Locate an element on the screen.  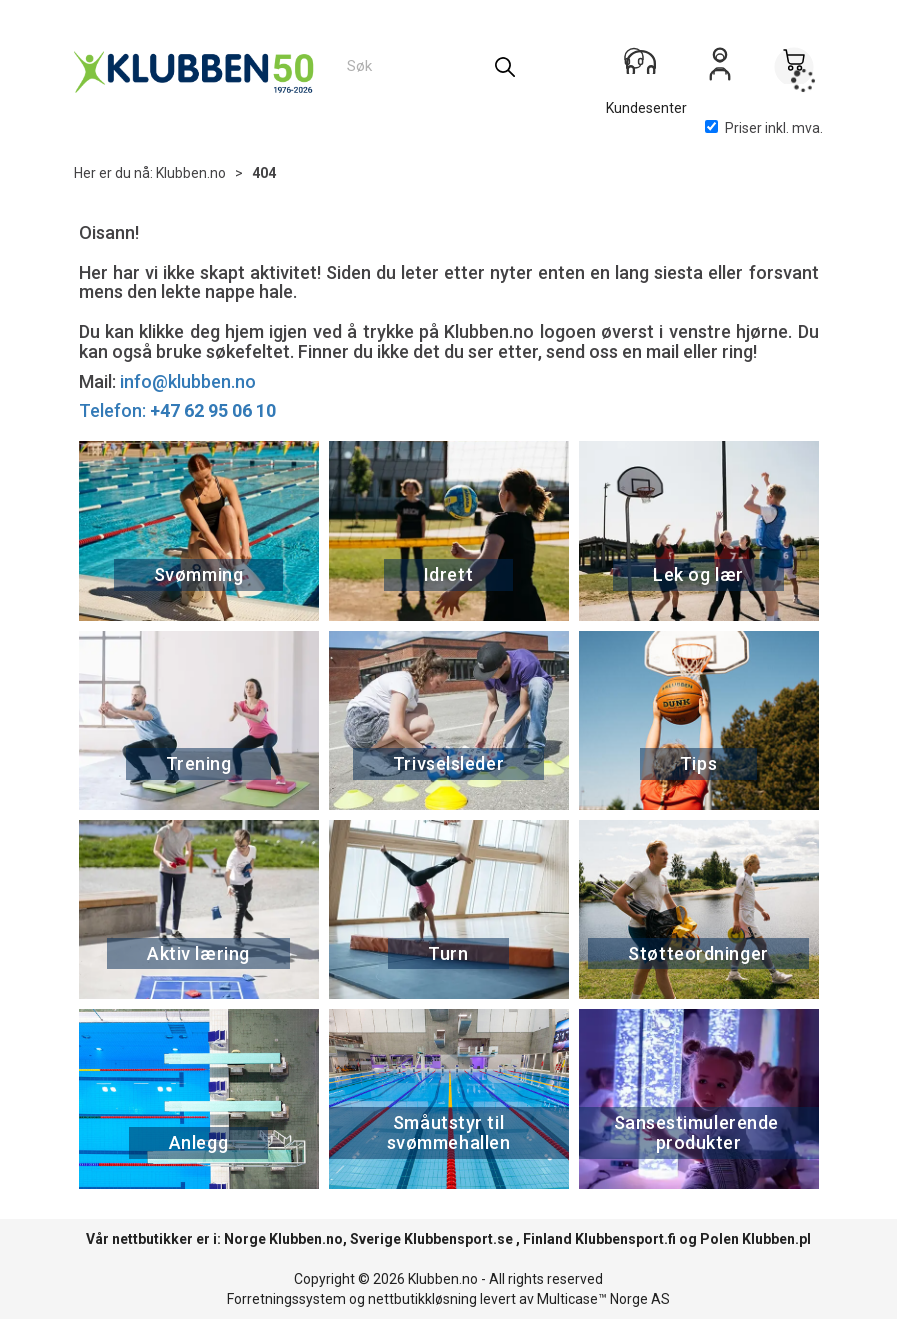
info@klubben.no is located at coordinates (188, 381).